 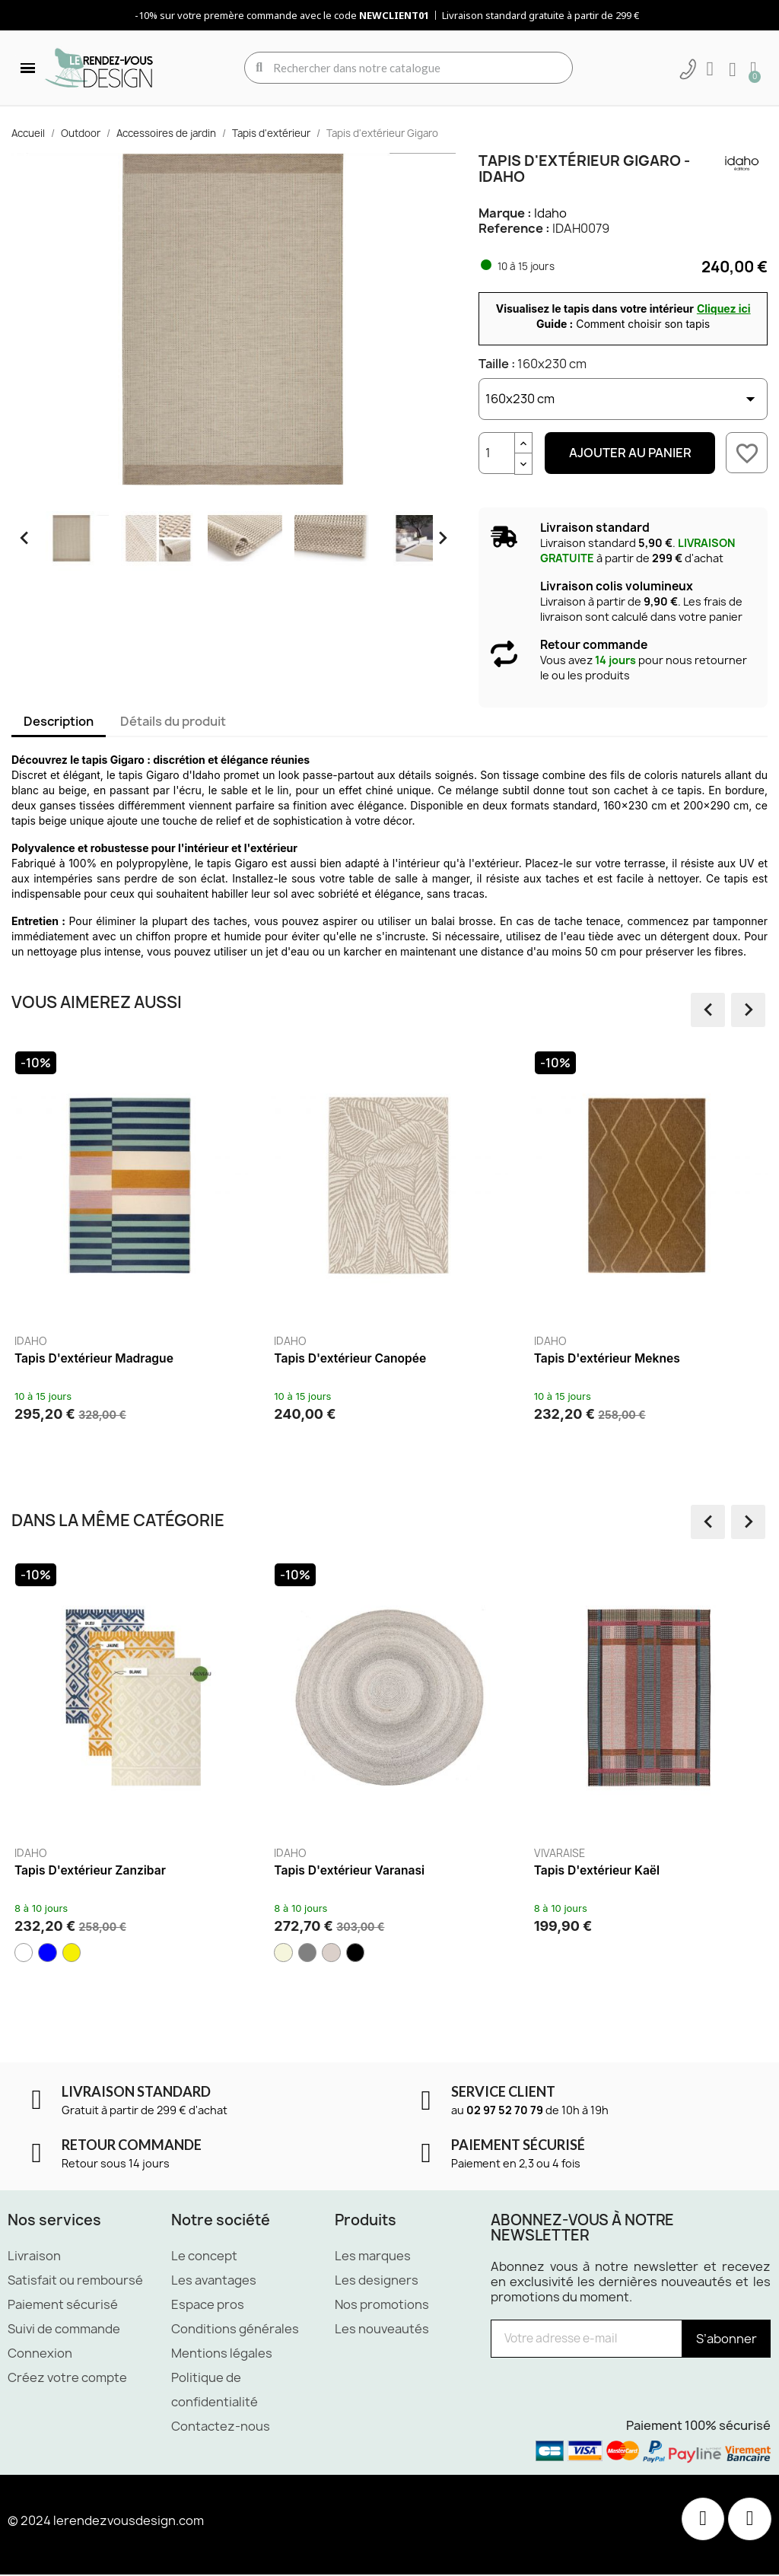 I want to click on Tapis d'extérieur Meknes, so click(x=666, y=1358).